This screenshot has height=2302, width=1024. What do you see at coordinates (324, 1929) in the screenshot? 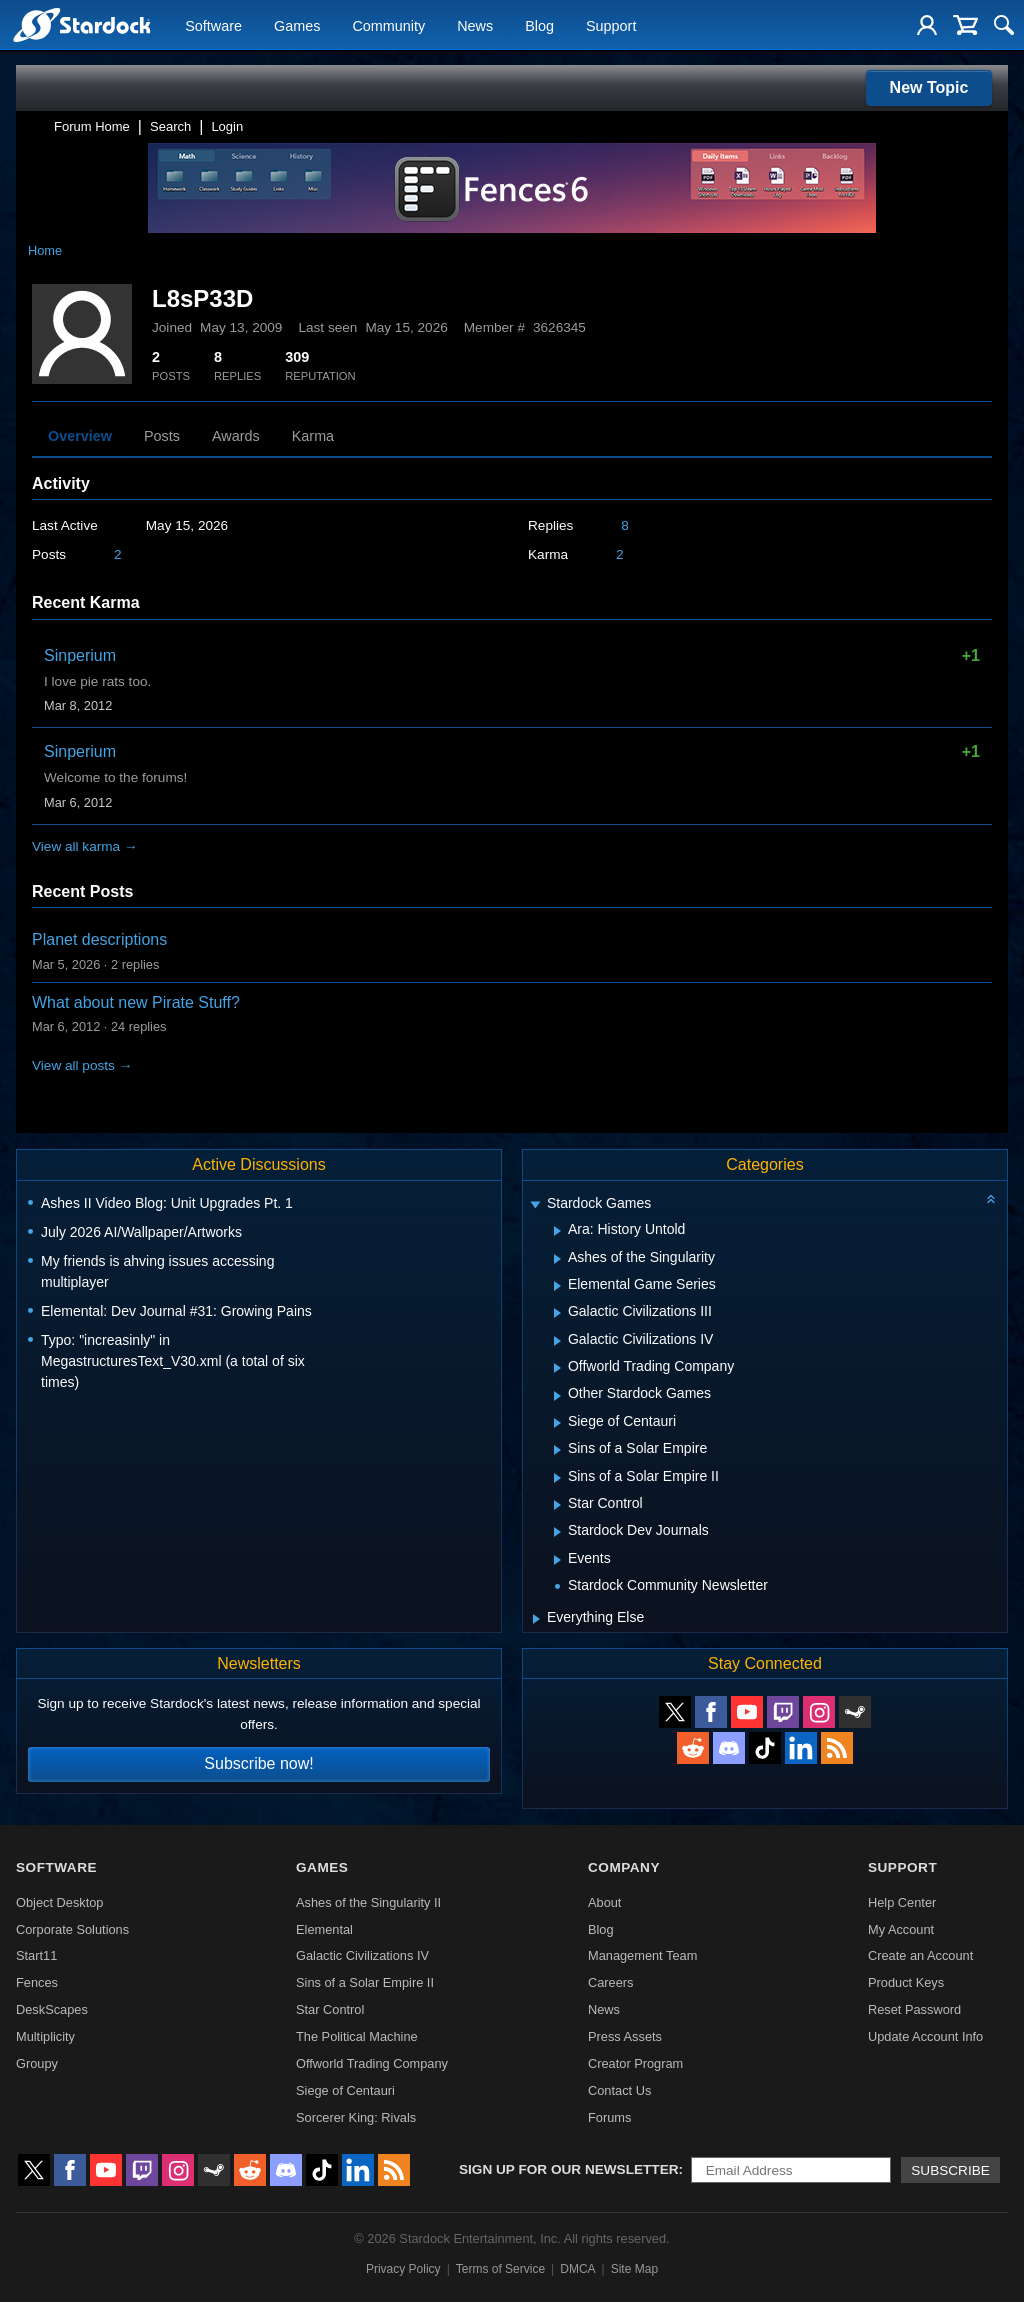
I see `Elemental` at bounding box center [324, 1929].